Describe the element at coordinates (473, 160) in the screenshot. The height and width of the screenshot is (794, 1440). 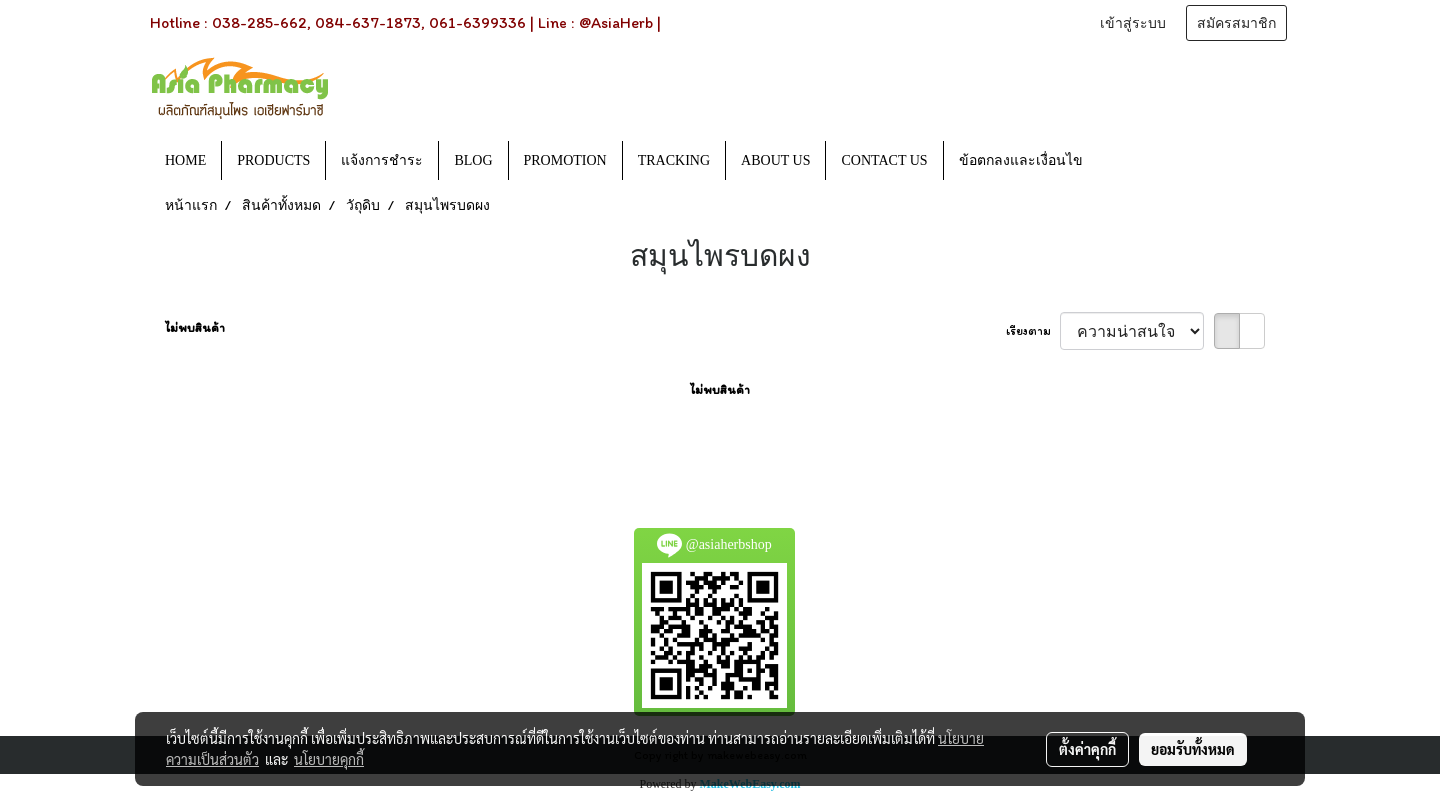
I see `BLOG` at that location.